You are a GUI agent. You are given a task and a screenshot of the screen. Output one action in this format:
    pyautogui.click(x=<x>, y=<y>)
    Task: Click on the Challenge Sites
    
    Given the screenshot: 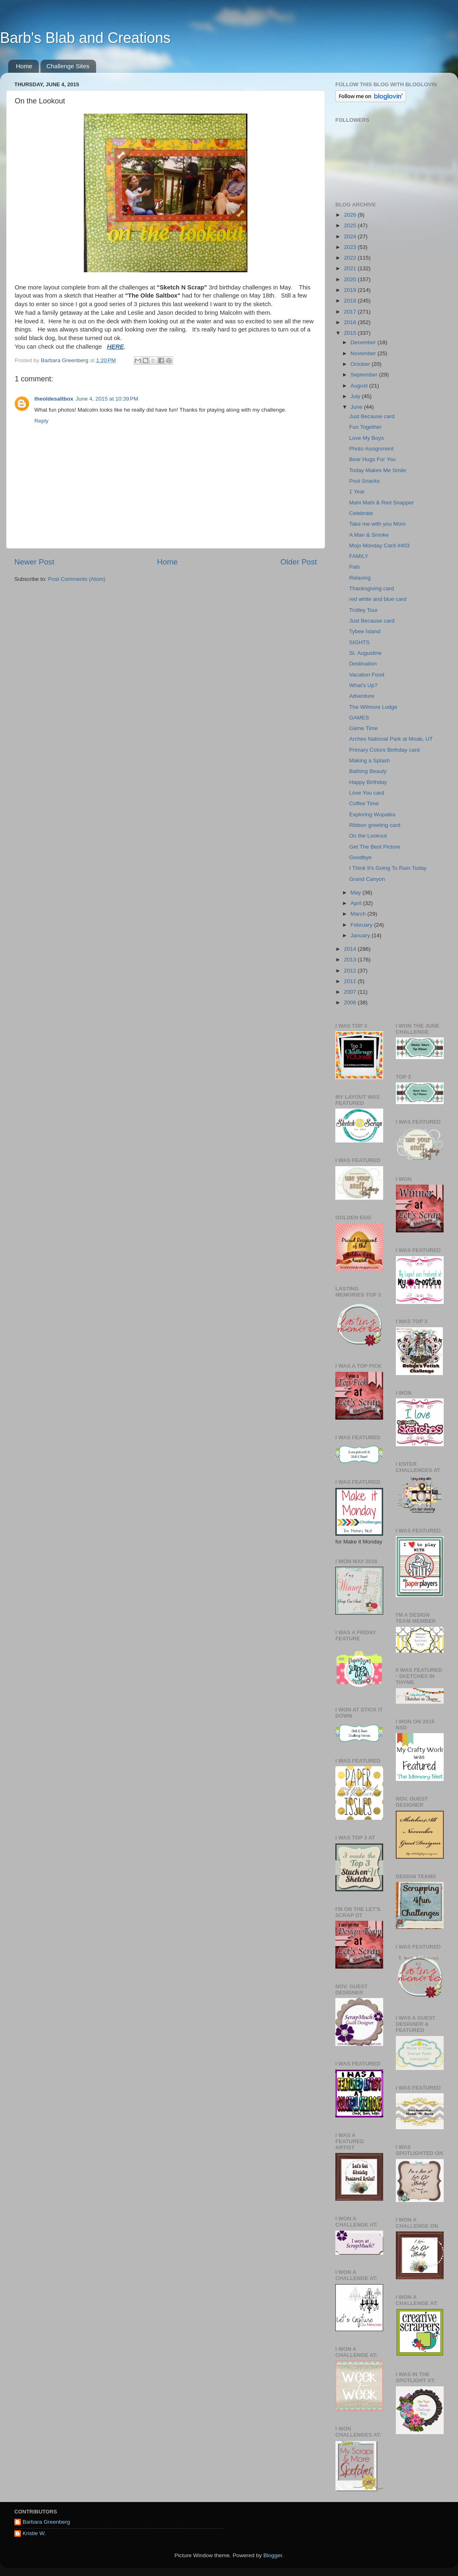 What is the action you would take?
    pyautogui.click(x=68, y=66)
    